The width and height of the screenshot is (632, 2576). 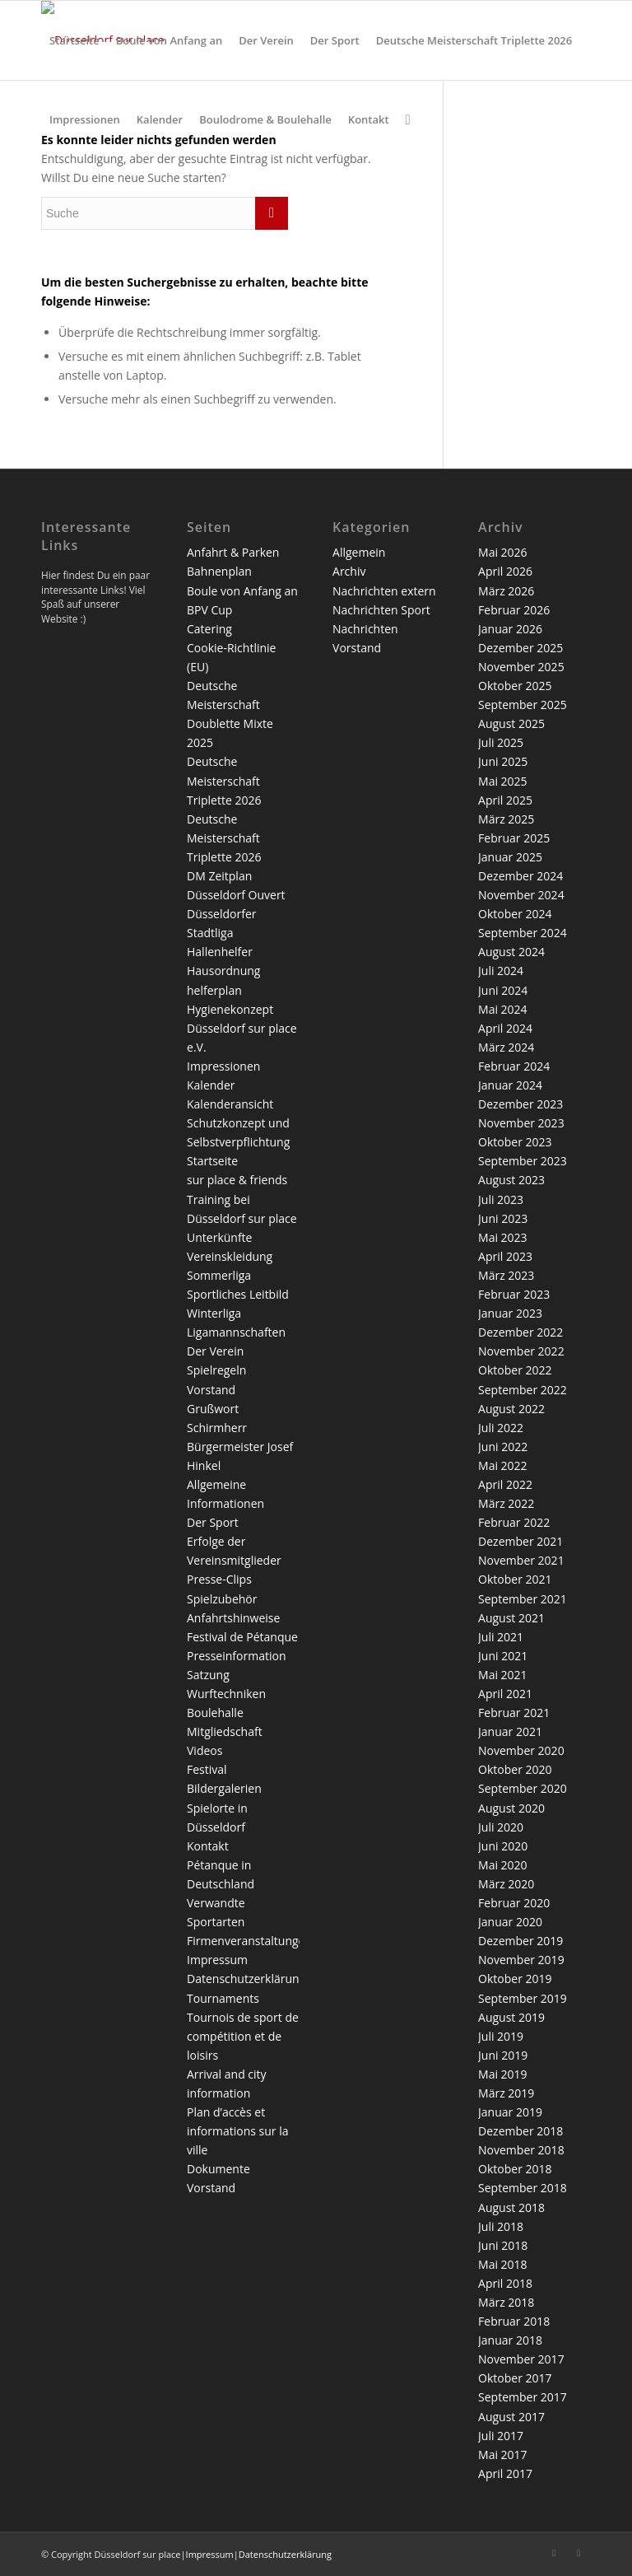 What do you see at coordinates (223, 1998) in the screenshot?
I see `Tournaments` at bounding box center [223, 1998].